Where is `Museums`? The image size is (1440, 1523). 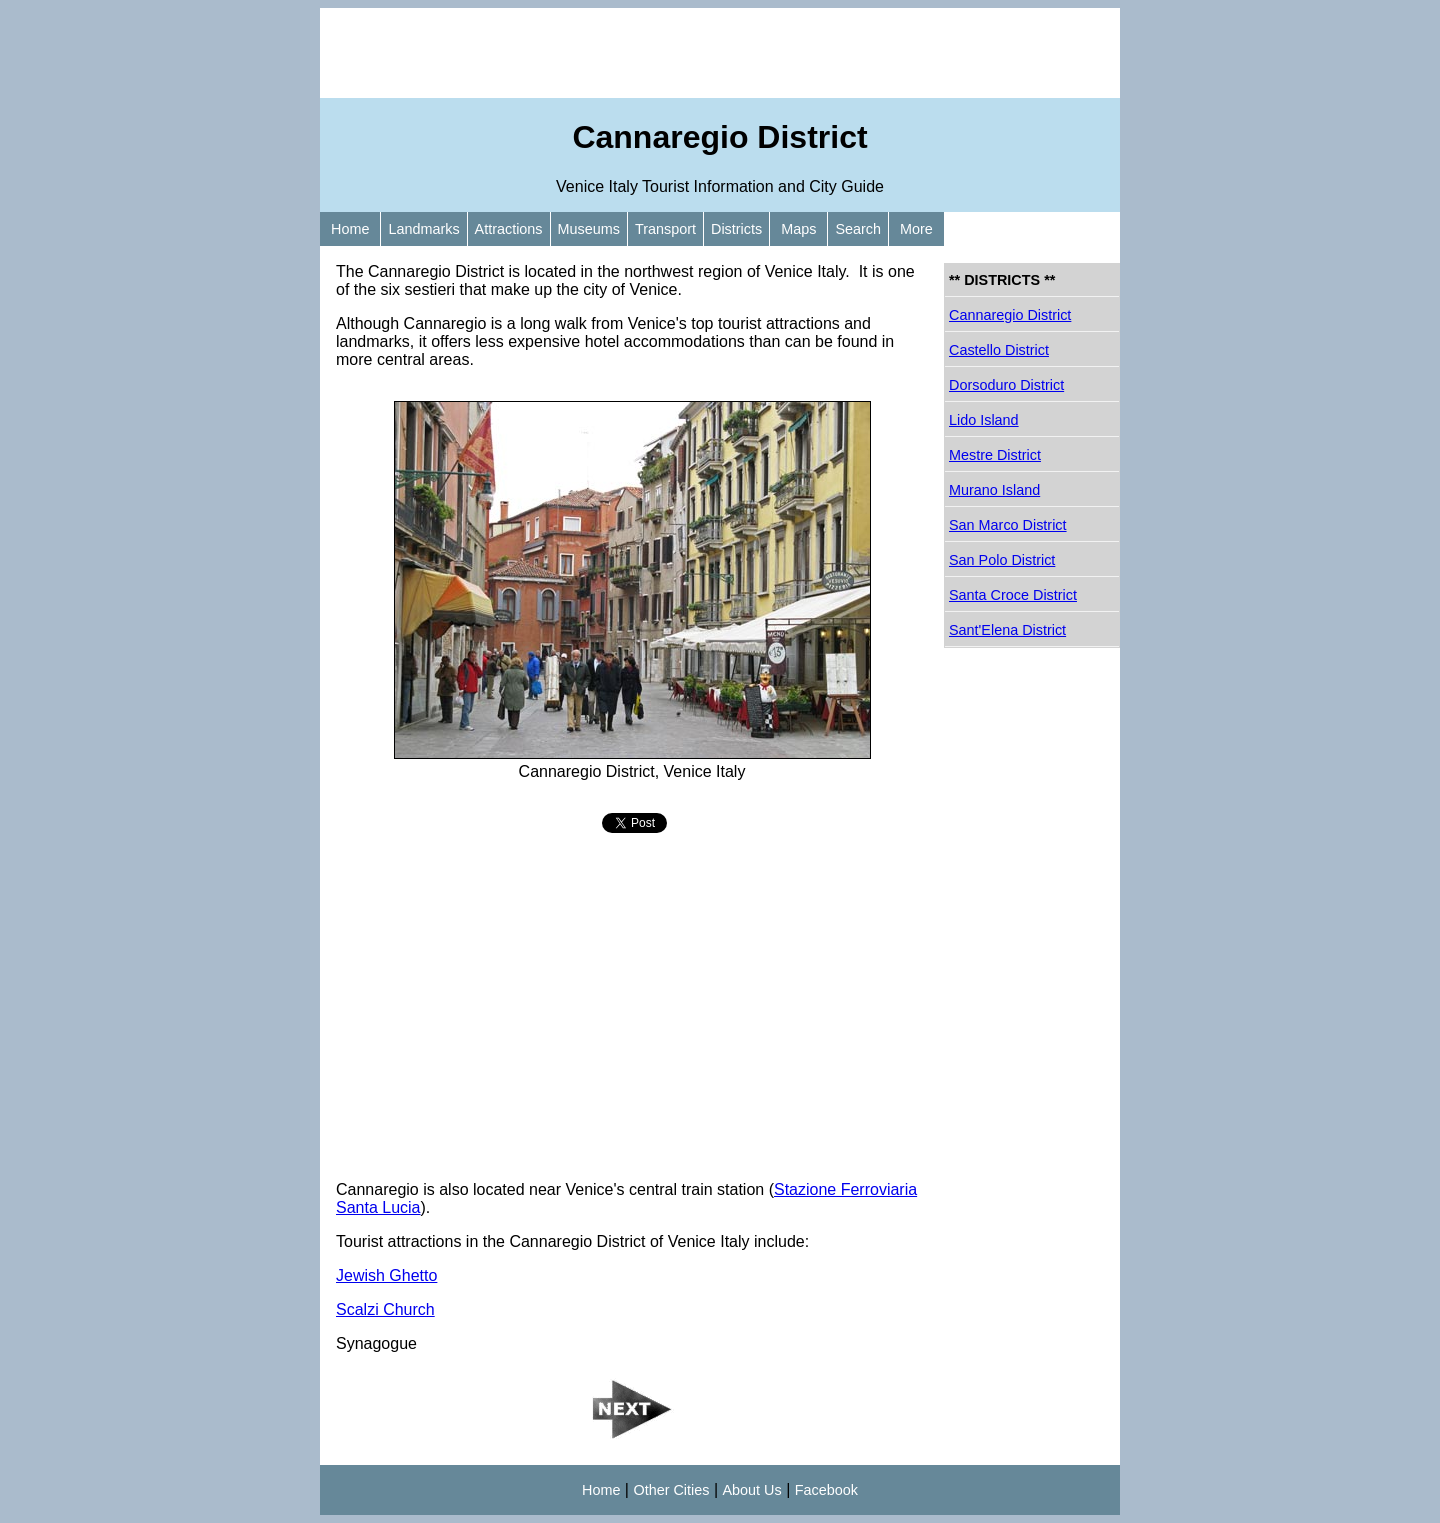 Museums is located at coordinates (589, 229).